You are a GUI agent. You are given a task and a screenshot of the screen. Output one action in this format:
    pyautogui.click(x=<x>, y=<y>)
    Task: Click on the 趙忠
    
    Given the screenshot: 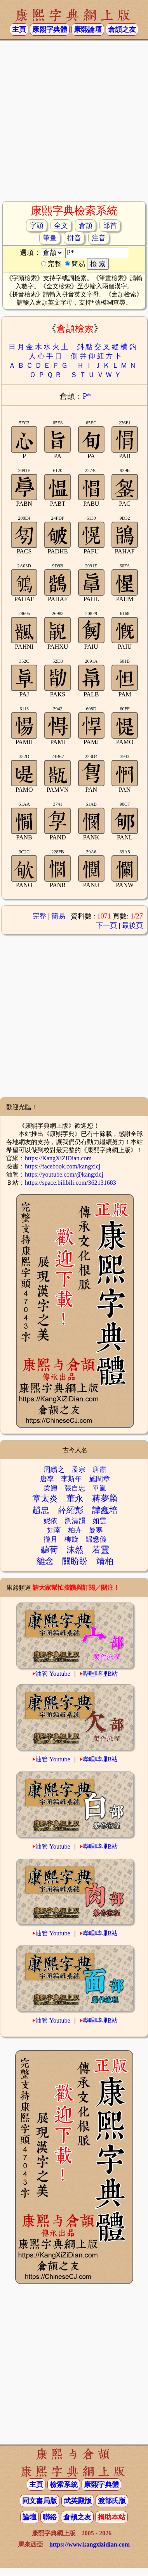 What is the action you would take?
    pyautogui.click(x=40, y=1510)
    